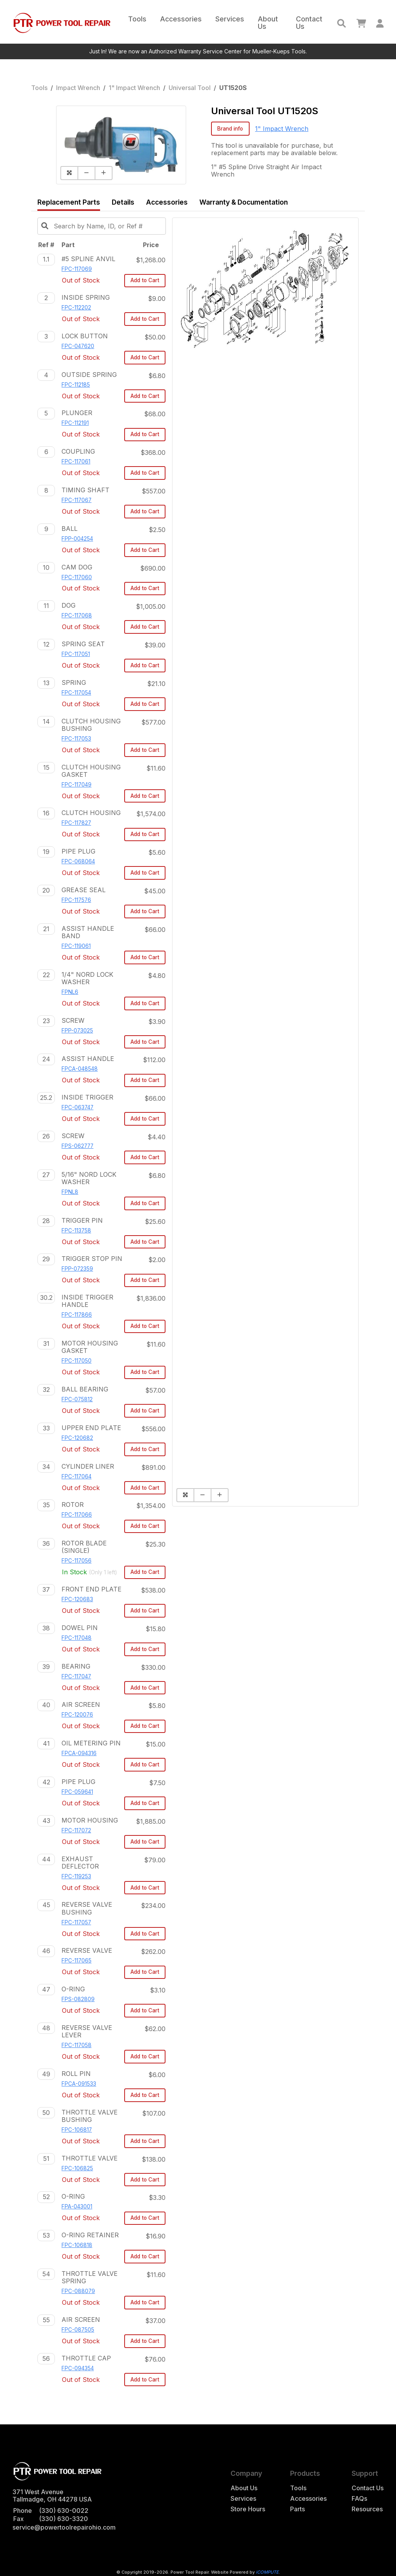  Describe the element at coordinates (77, 1315) in the screenshot. I see `FPC-117866` at that location.